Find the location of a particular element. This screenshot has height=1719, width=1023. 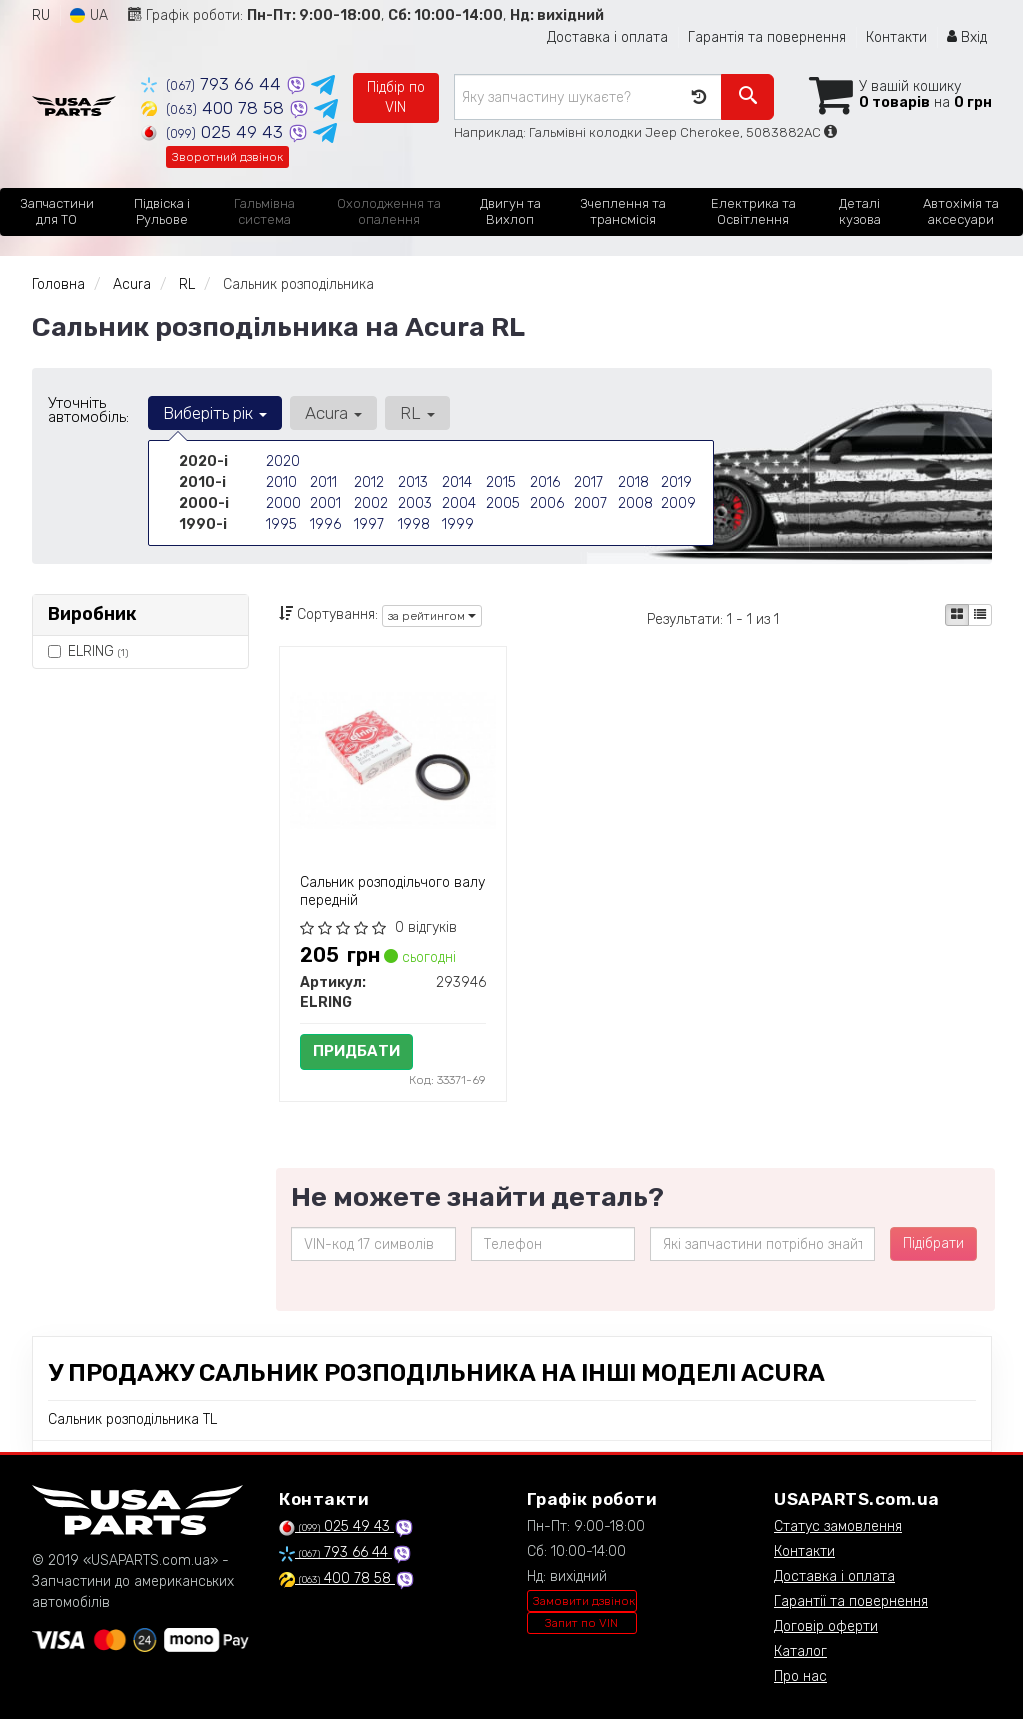

Зворотний дзвінок is located at coordinates (227, 157).